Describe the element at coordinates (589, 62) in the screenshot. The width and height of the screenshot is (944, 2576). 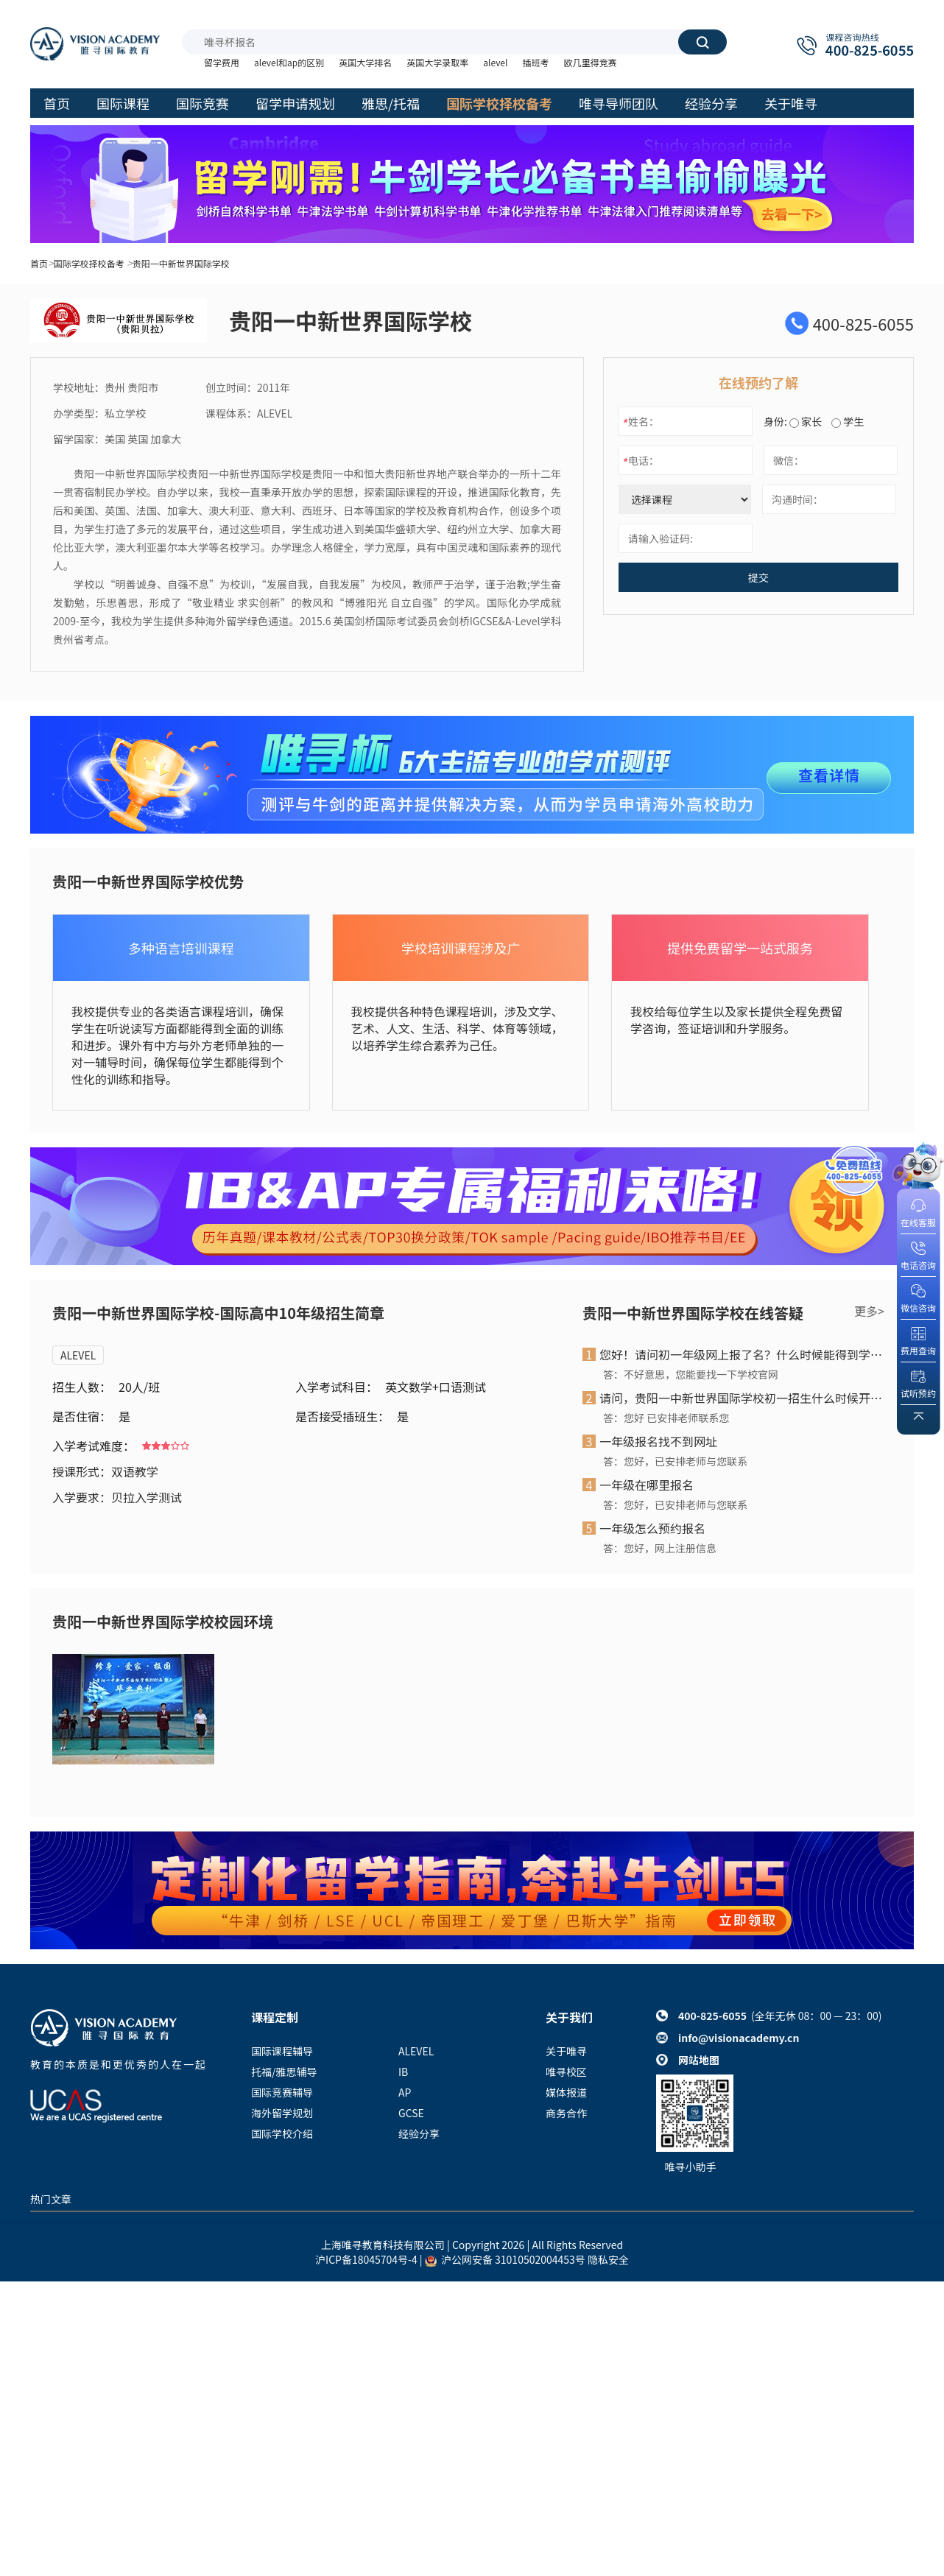
I see `欧几里得竞赛` at that location.